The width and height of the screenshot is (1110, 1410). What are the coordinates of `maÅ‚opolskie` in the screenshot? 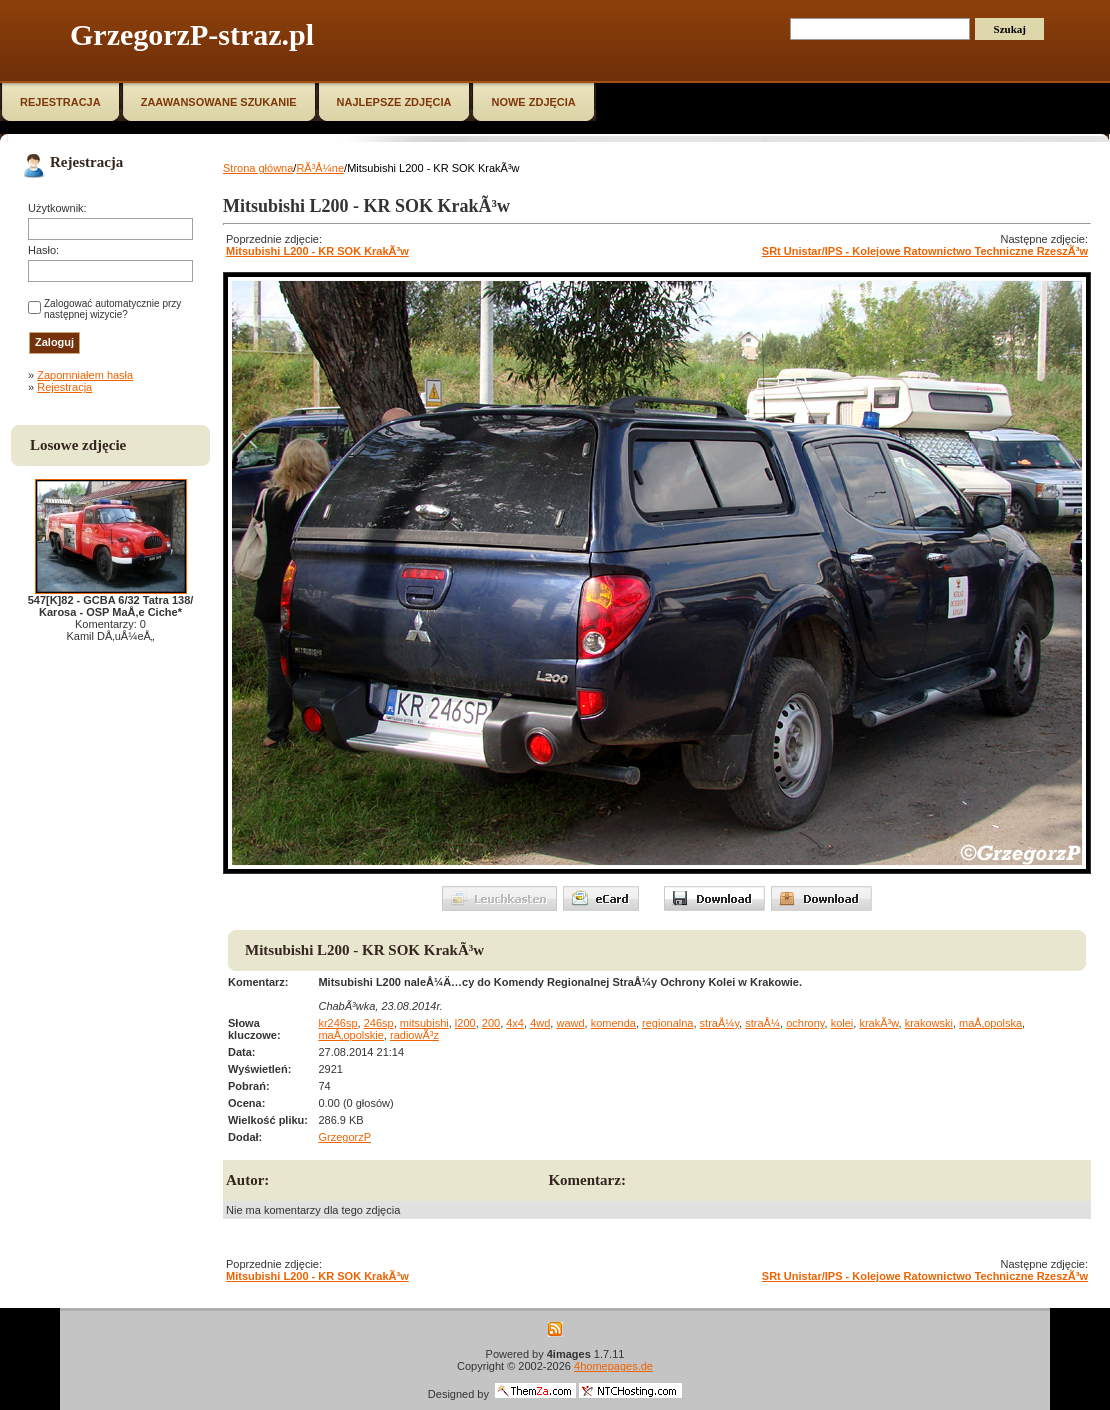 It's located at (350, 1035).